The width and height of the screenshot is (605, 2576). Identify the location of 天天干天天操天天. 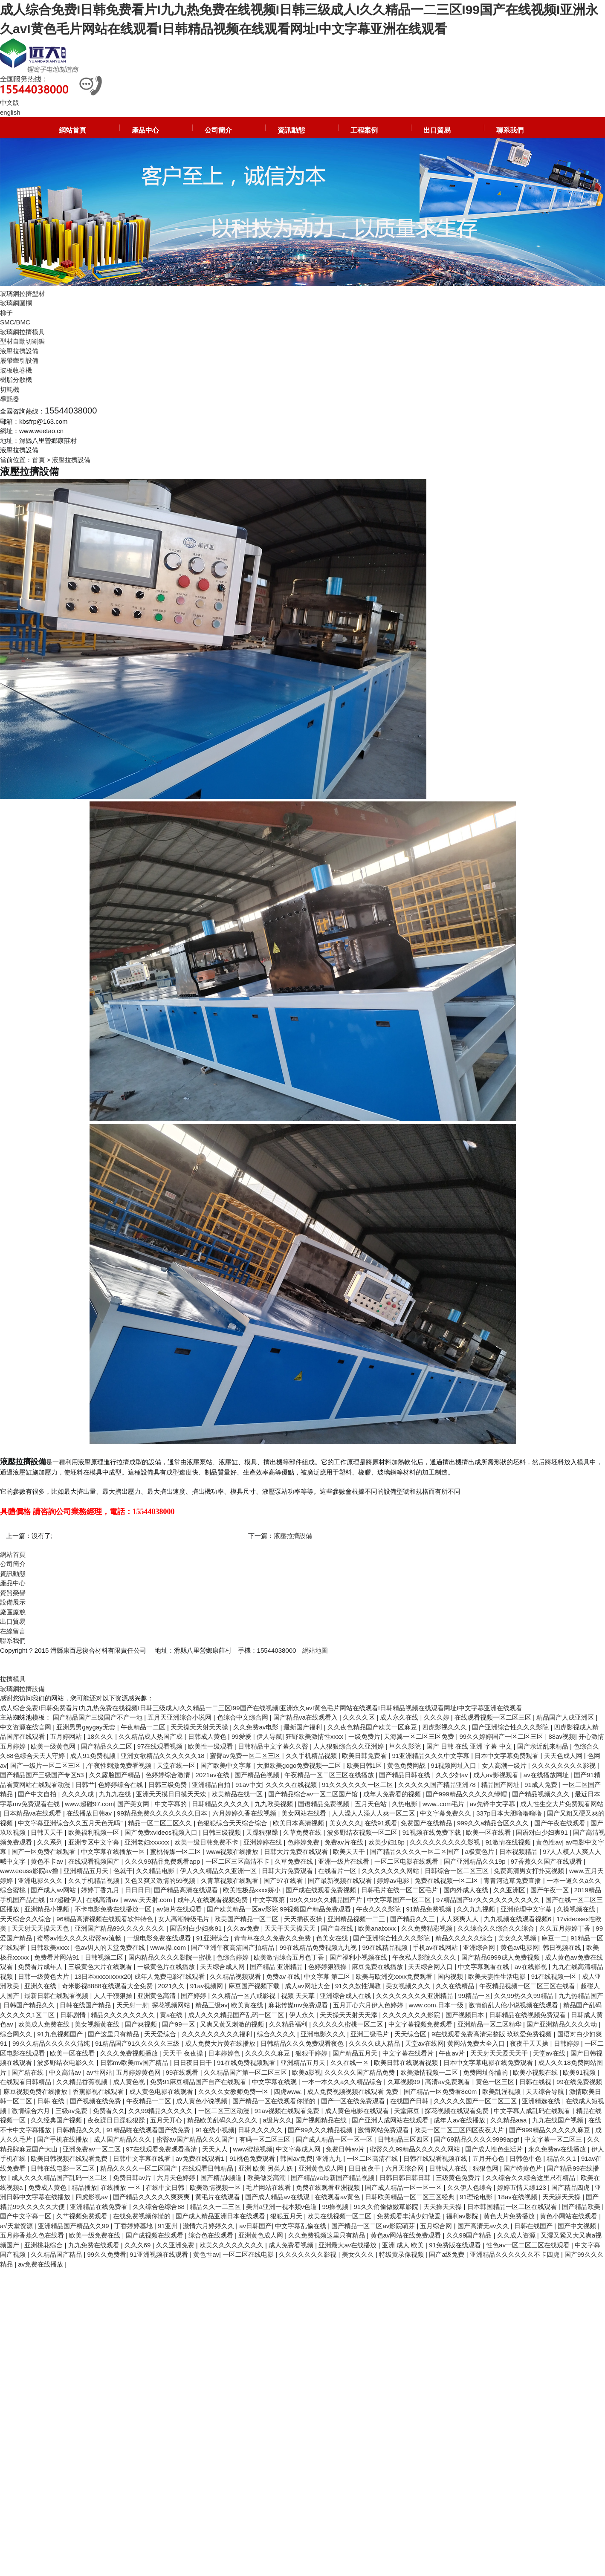
(290, 1928).